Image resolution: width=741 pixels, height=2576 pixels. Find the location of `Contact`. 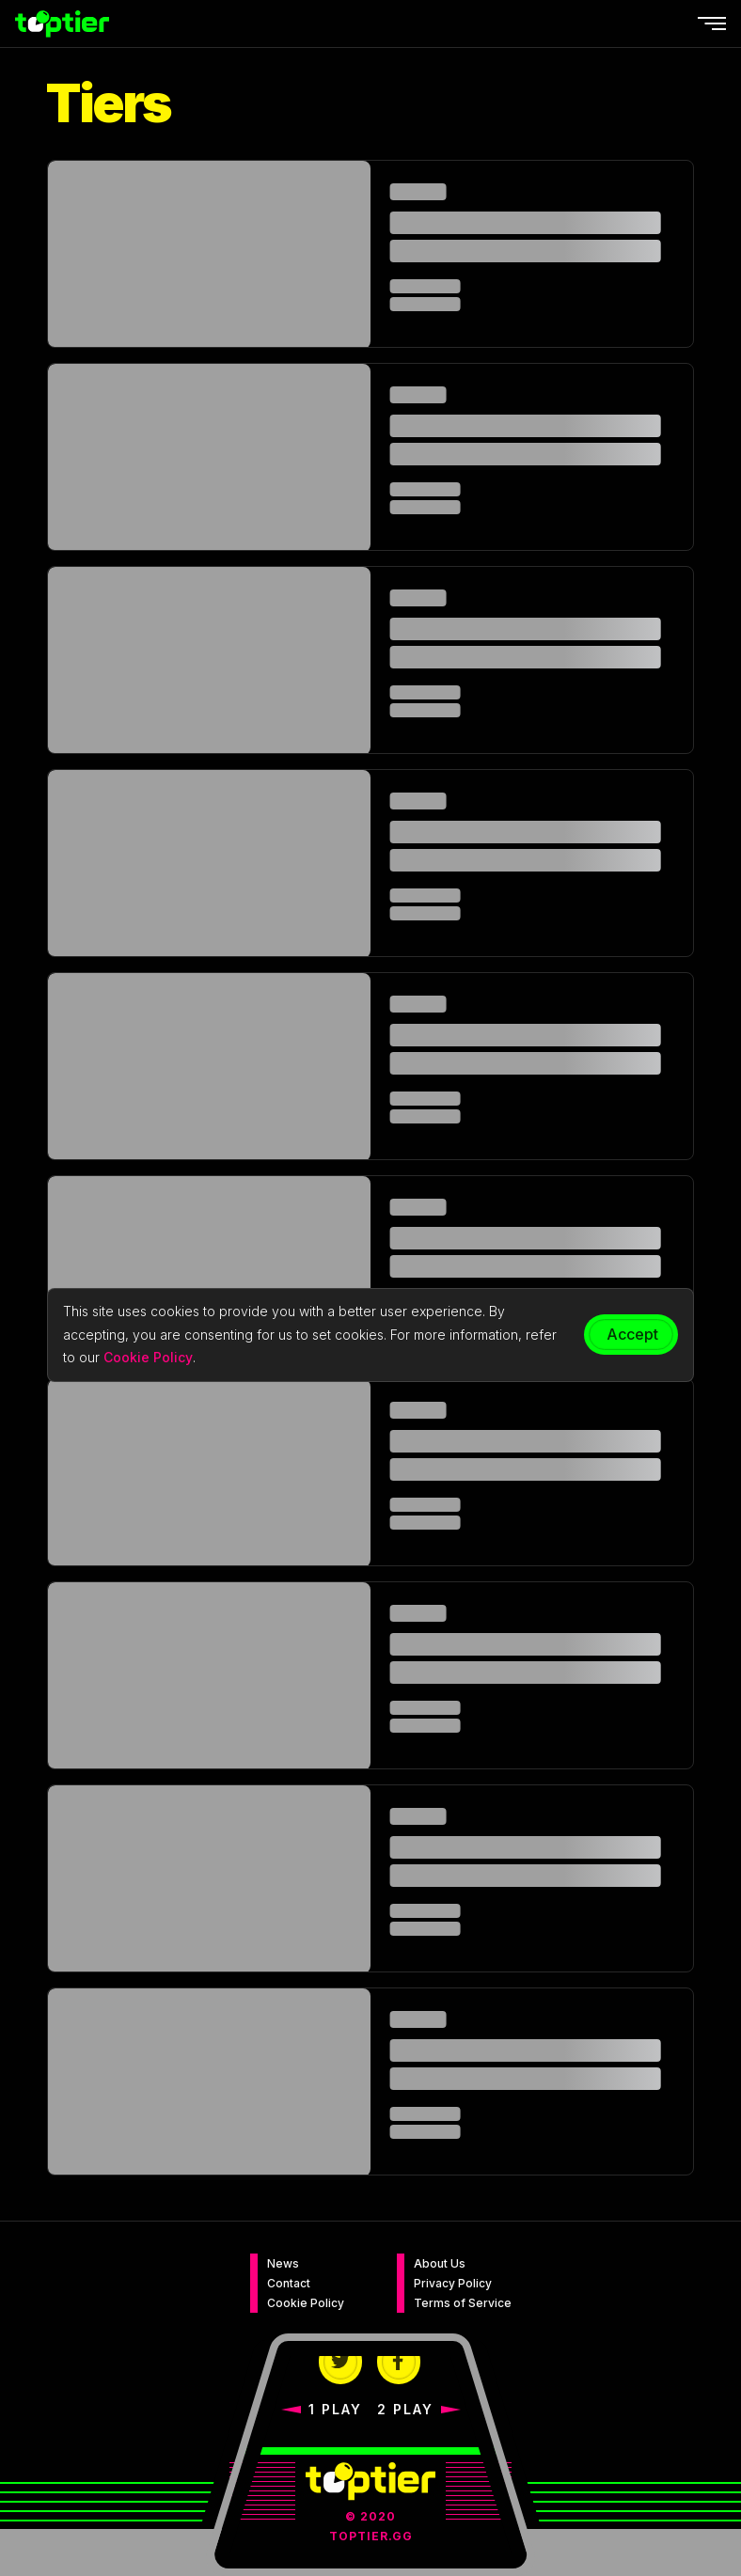

Contact is located at coordinates (288, 2283).